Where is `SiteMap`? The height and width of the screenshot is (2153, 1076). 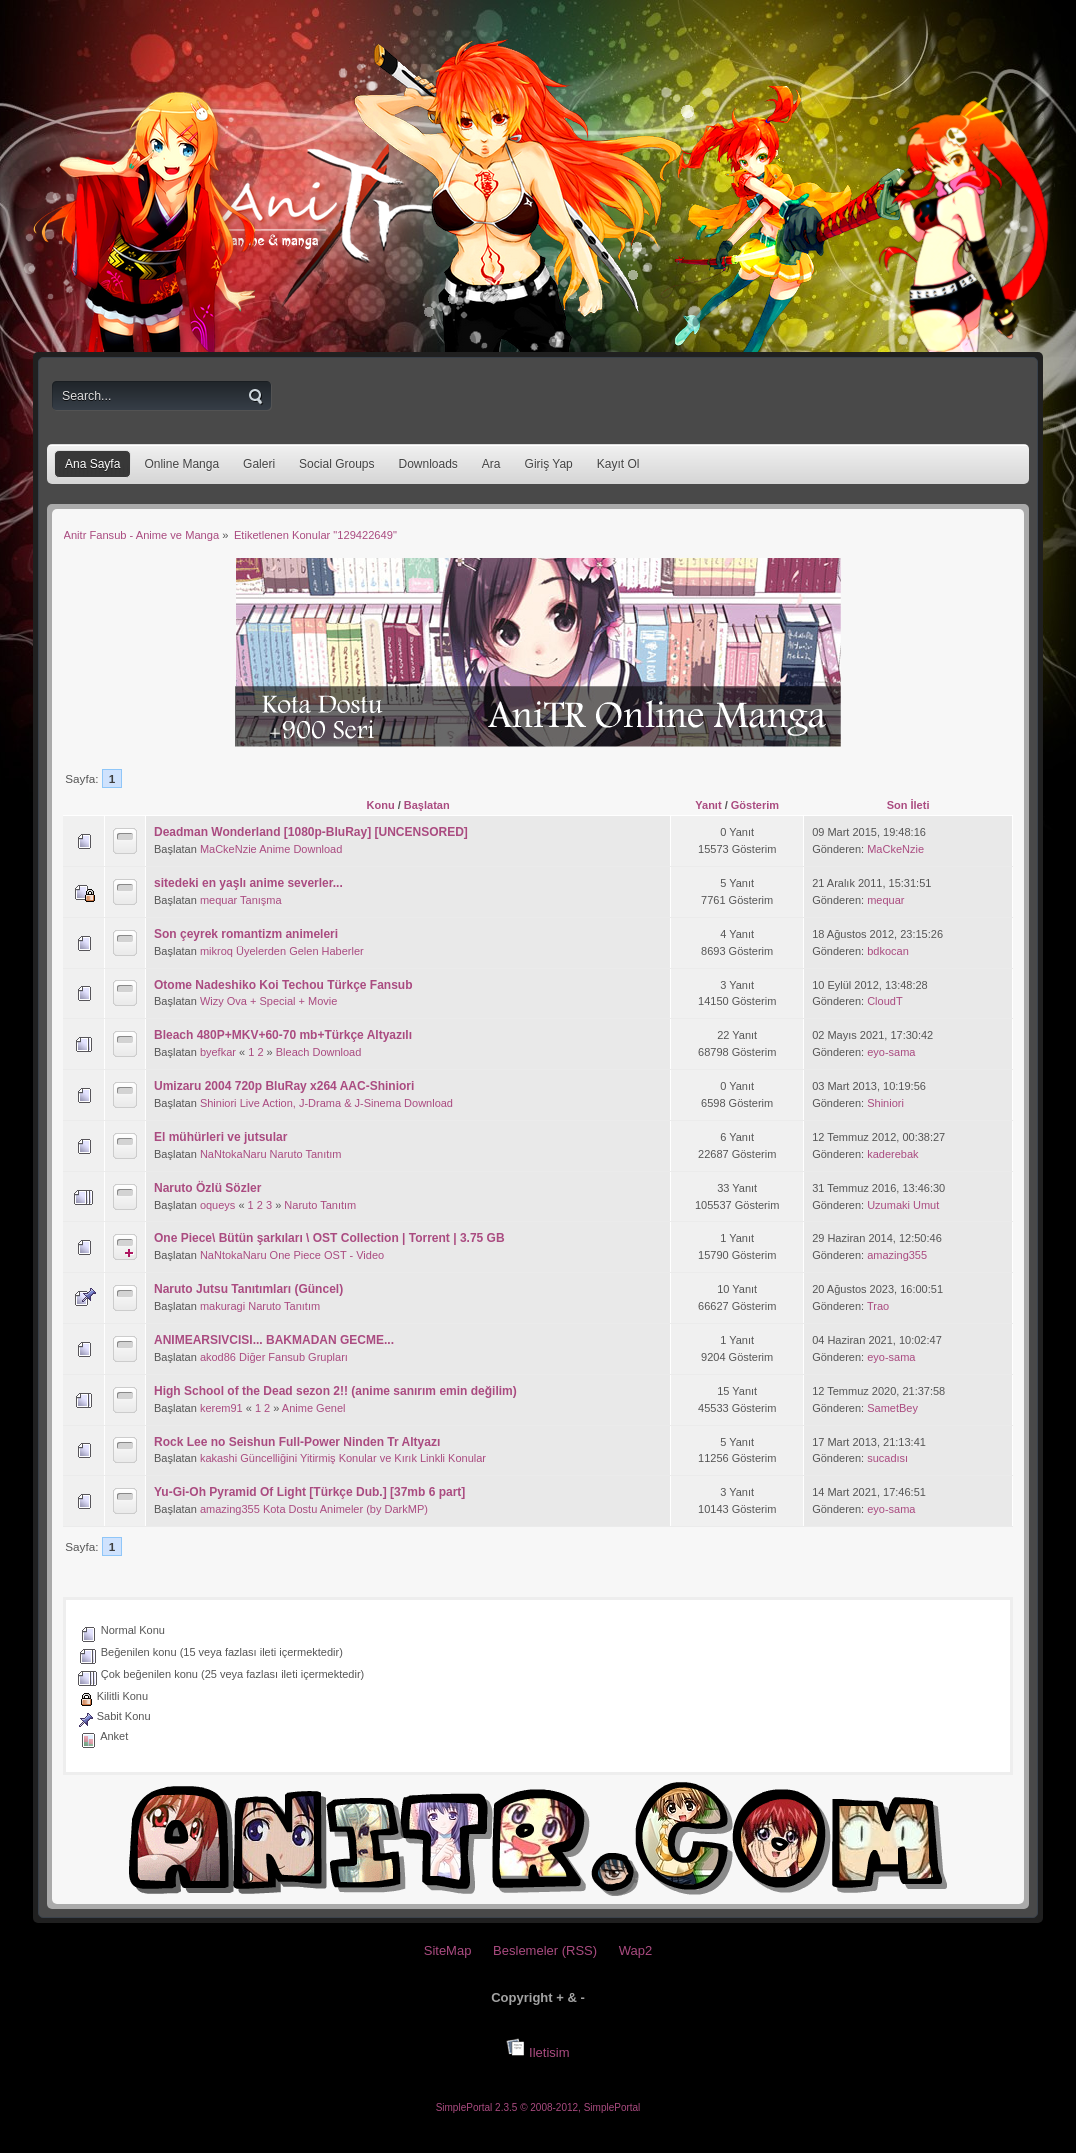
SiteMap is located at coordinates (448, 1950).